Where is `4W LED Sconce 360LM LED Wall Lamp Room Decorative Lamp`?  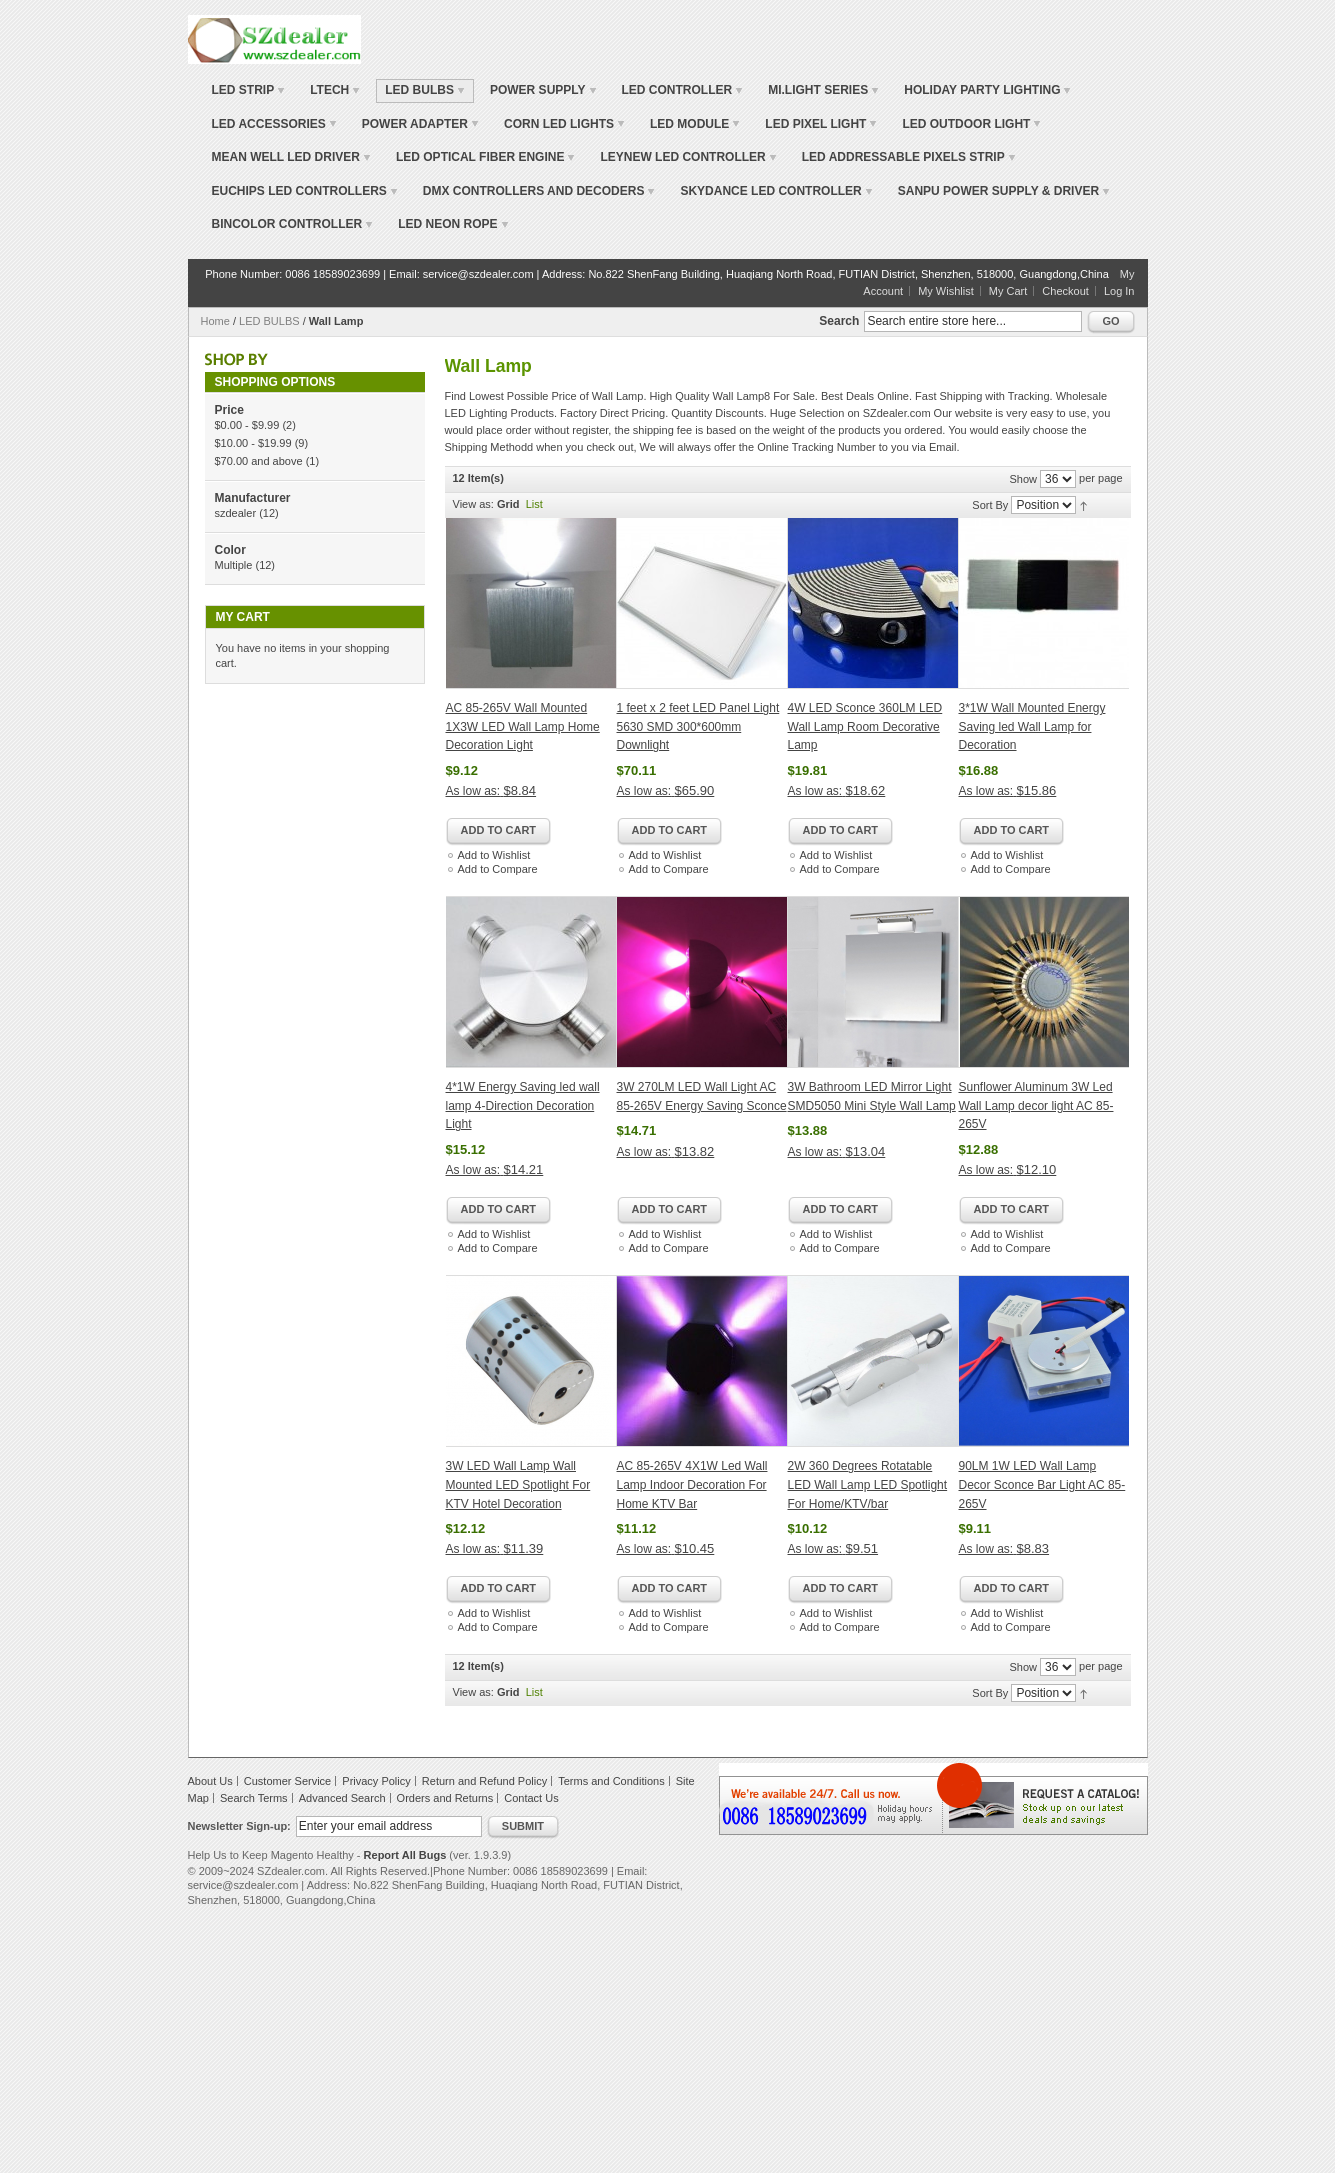
4W LED Sconce 360LM LED Wall Lamp Room Decorative Lamp is located at coordinates (865, 726).